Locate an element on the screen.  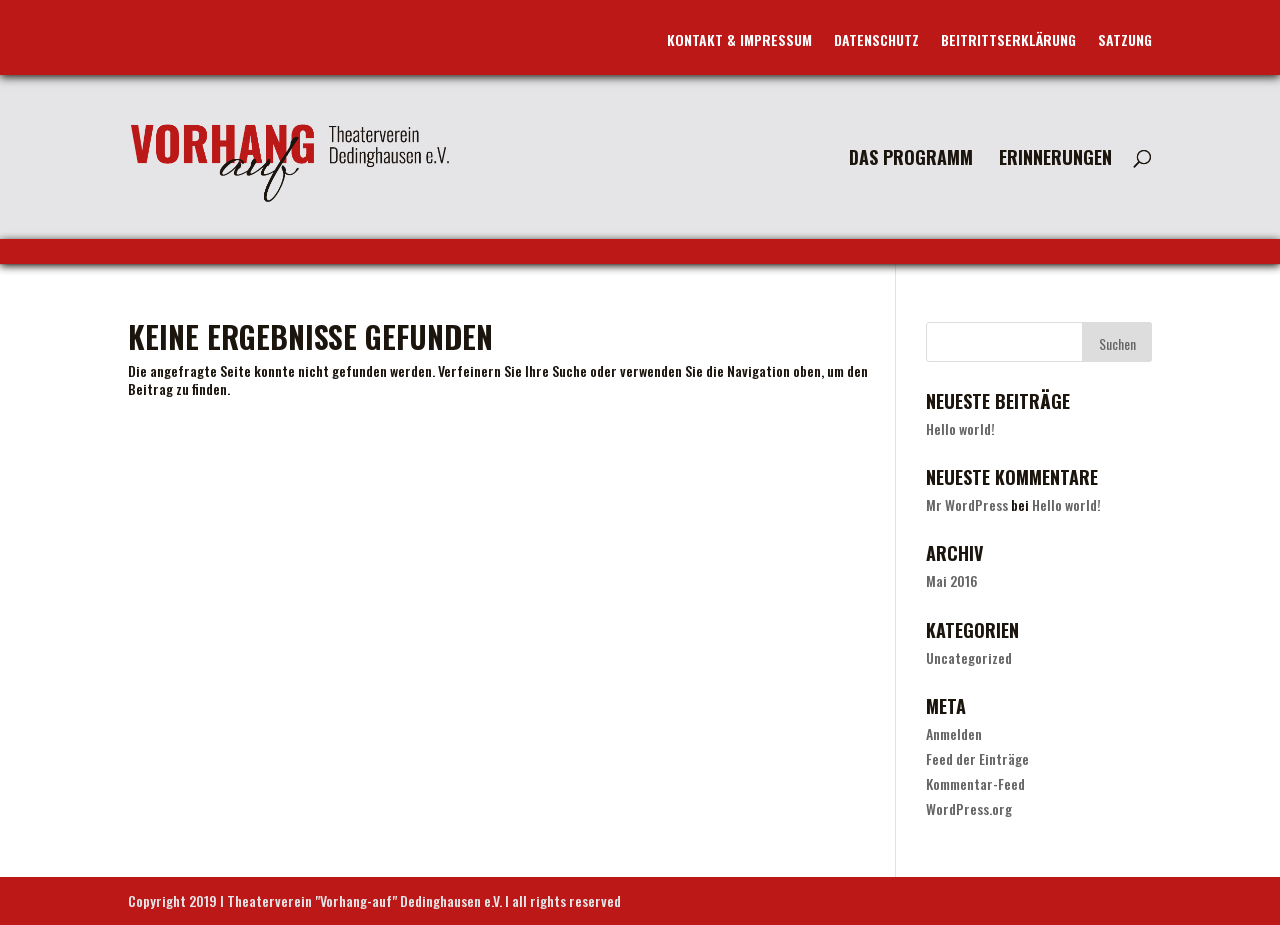
Hello world! is located at coordinates (960, 428).